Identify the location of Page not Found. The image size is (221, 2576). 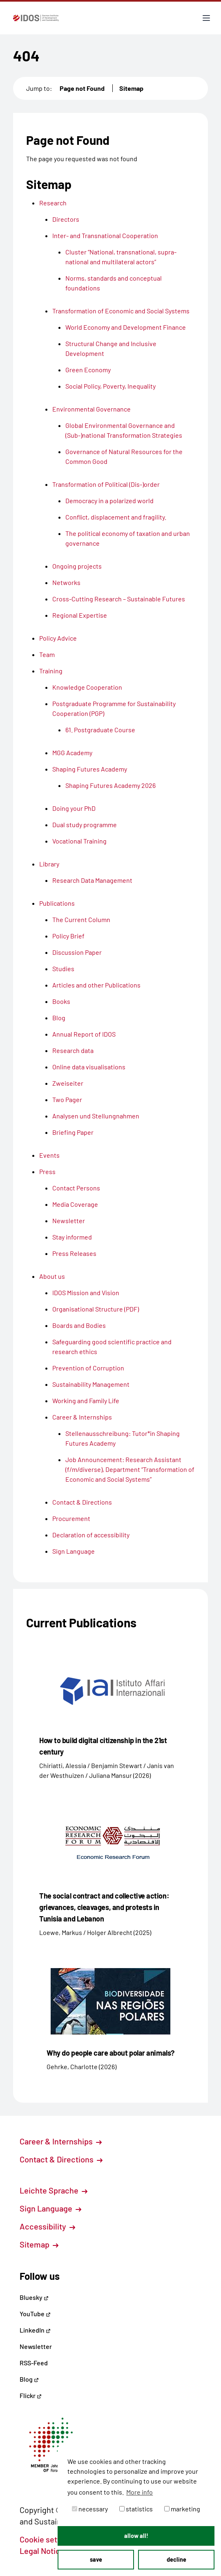
(82, 88).